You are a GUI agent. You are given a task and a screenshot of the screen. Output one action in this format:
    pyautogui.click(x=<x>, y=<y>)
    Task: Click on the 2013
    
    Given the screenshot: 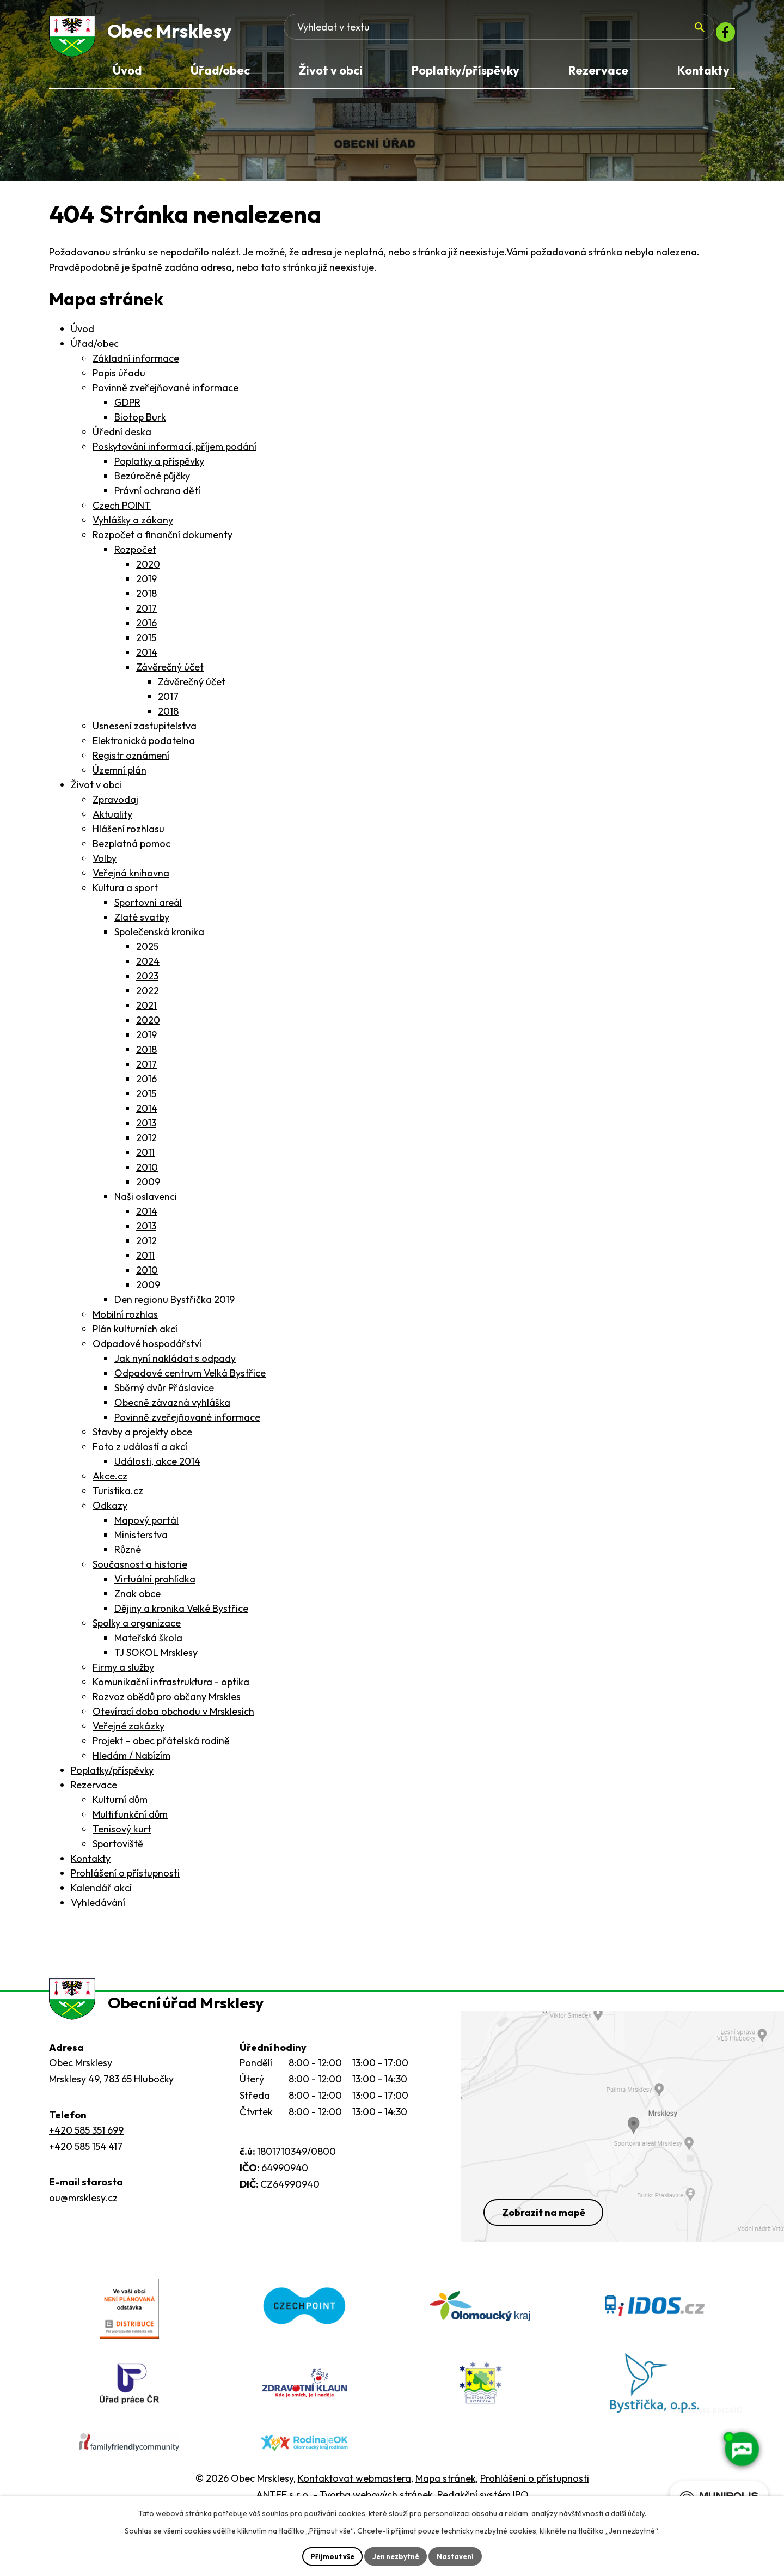 What is the action you would take?
    pyautogui.click(x=146, y=1129)
    